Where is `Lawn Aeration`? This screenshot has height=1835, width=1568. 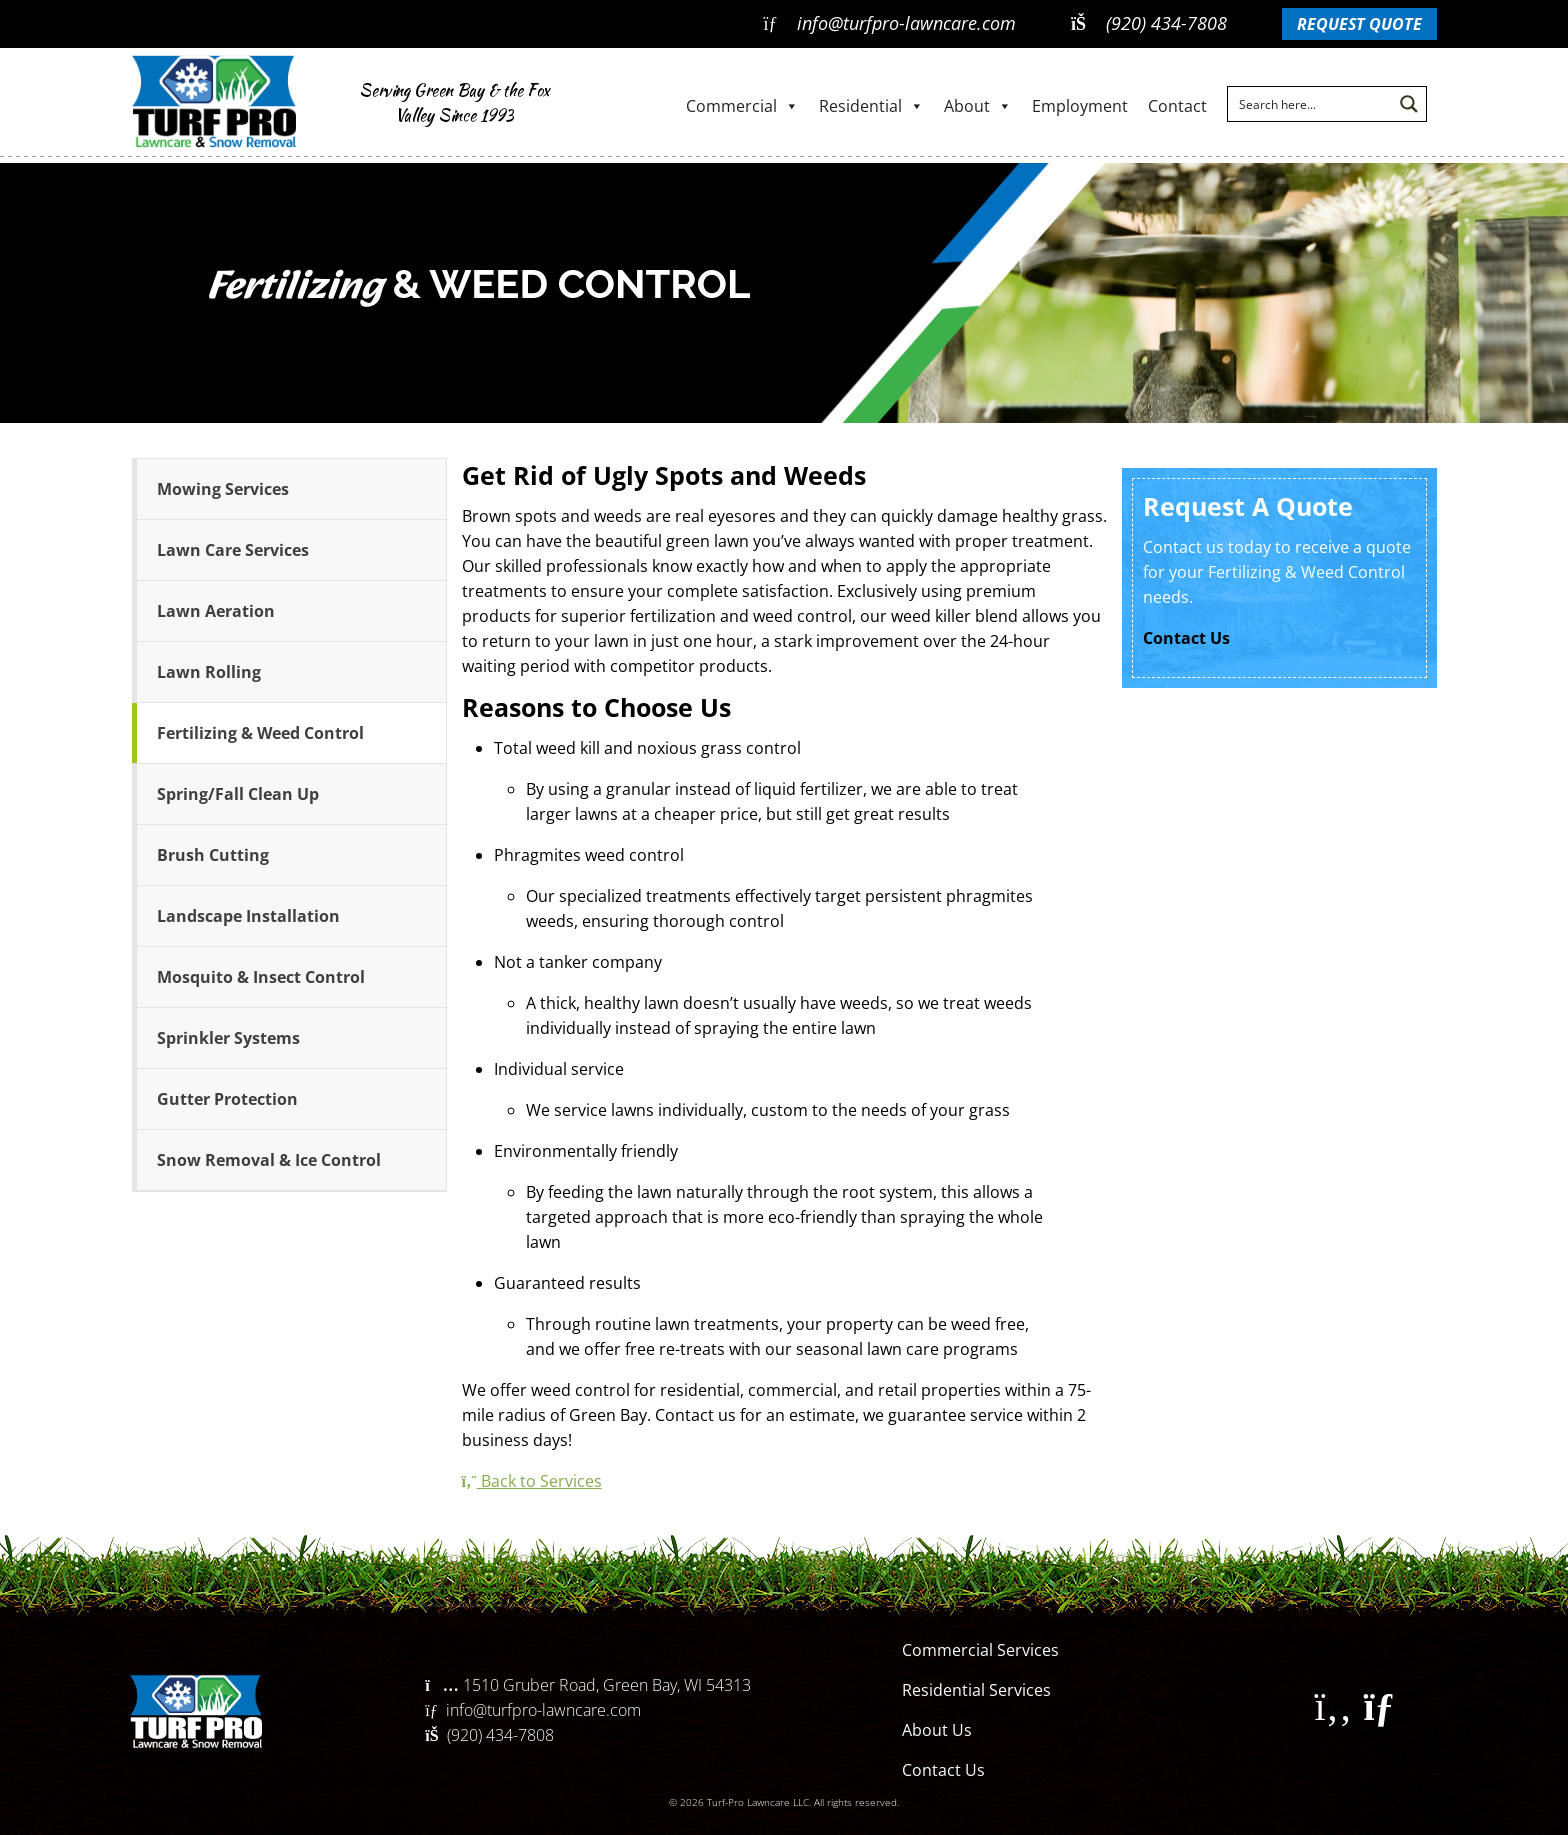 Lawn Aeration is located at coordinates (216, 611).